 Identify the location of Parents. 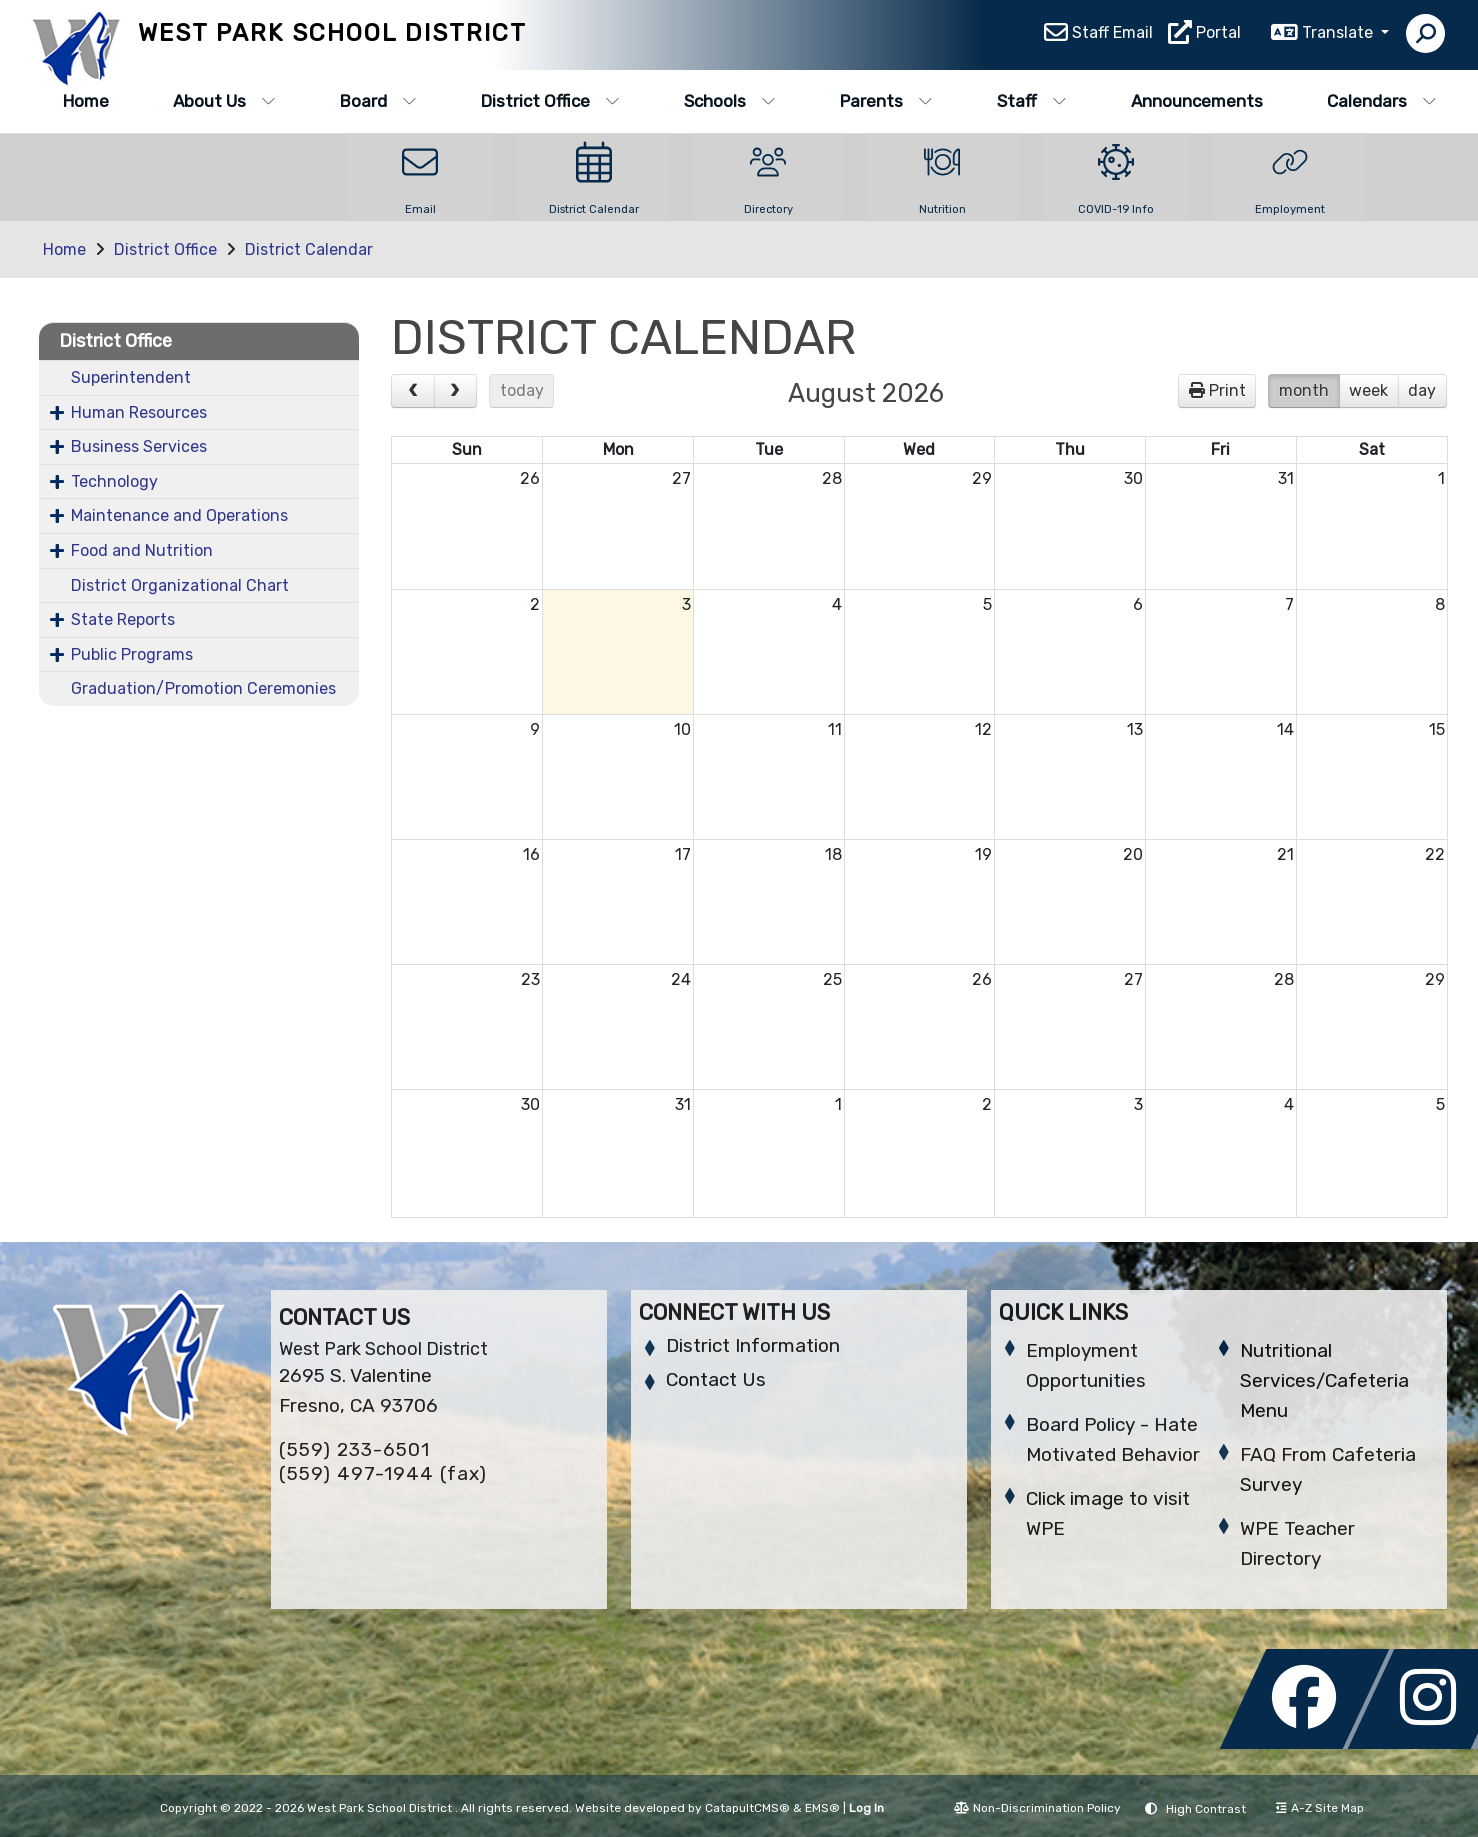
(886, 101).